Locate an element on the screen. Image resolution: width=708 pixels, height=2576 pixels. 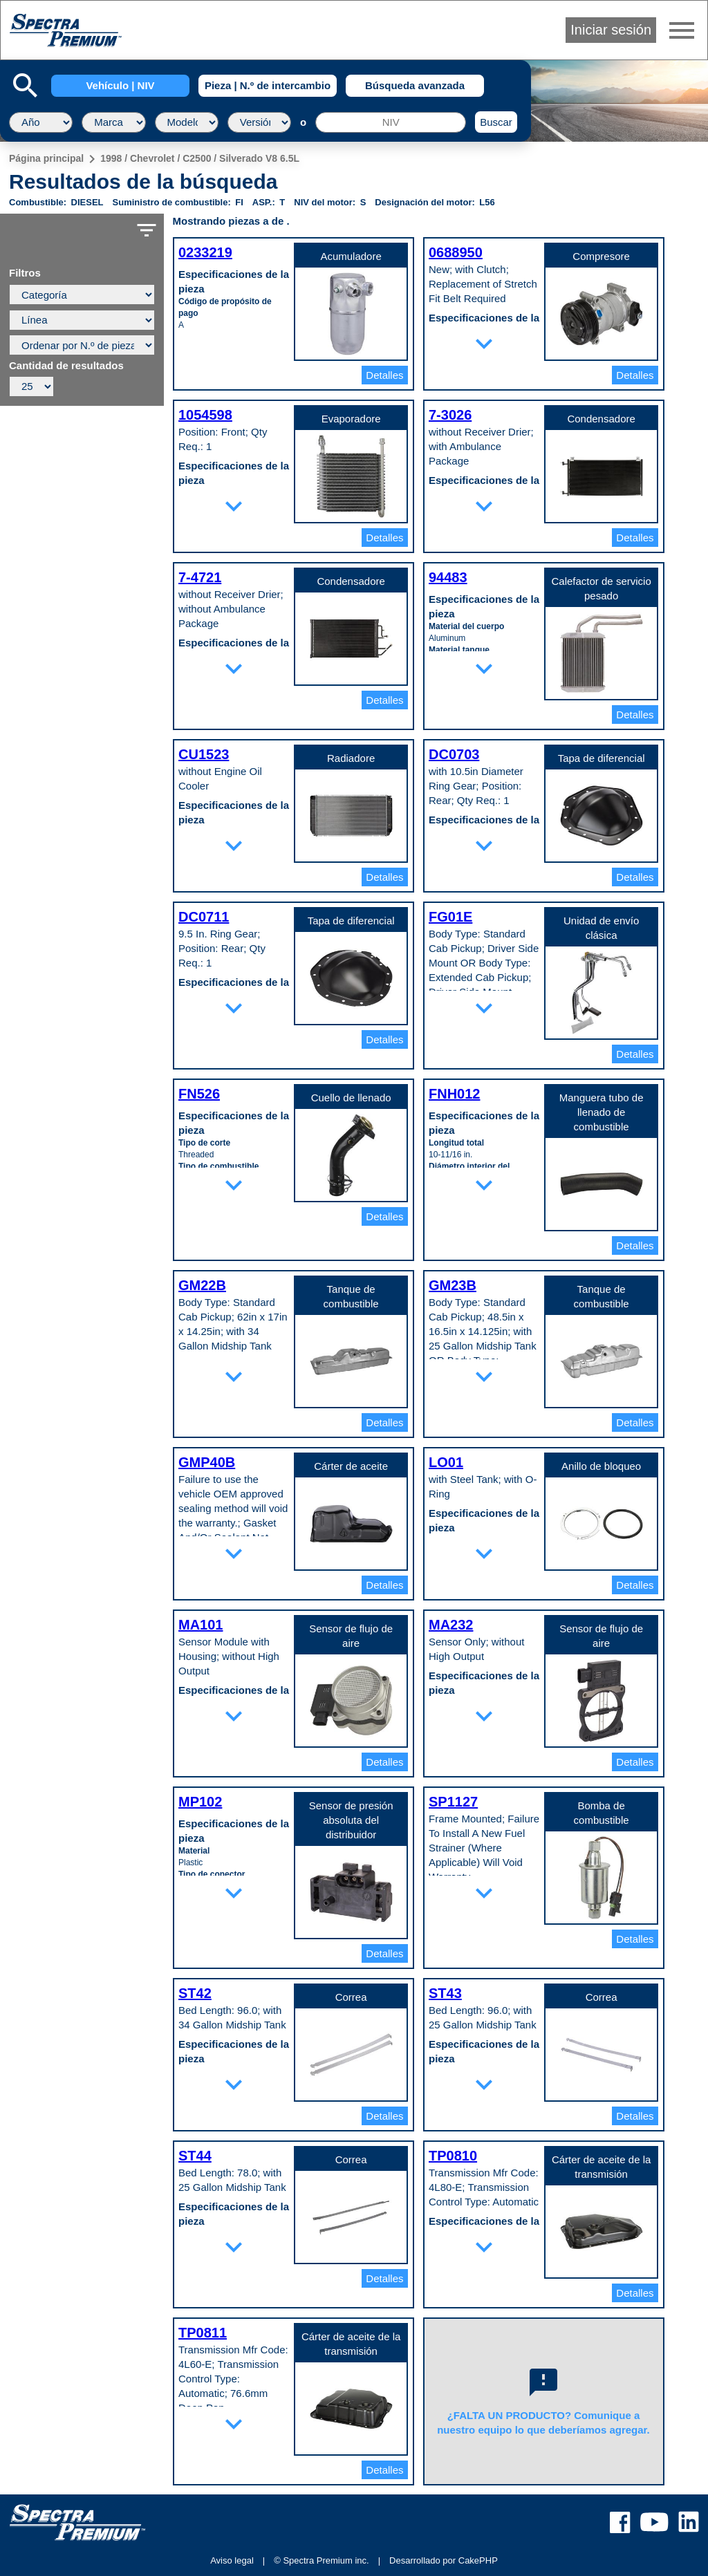
0688950 is located at coordinates (456, 252).